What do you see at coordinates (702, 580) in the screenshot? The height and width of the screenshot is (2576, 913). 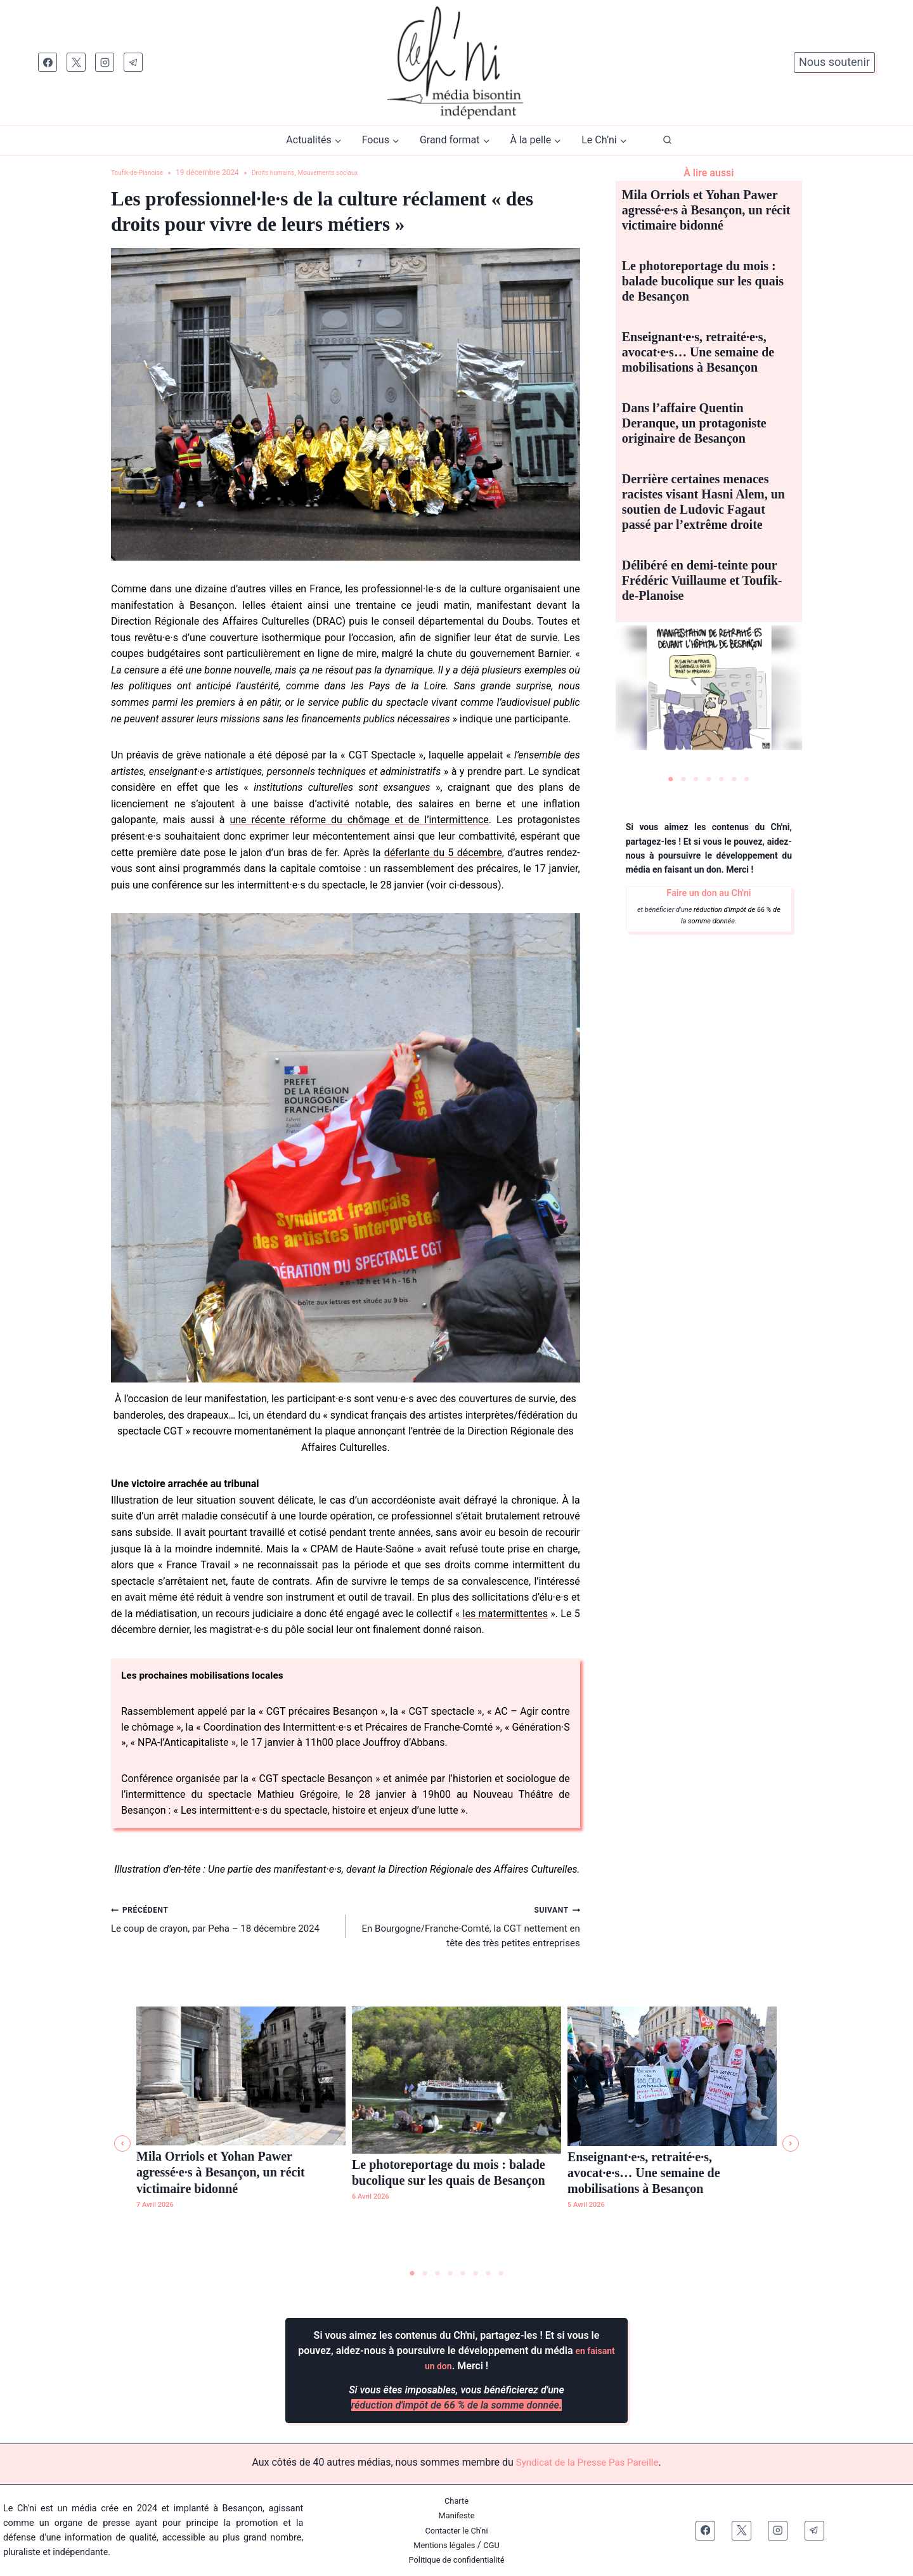 I see `Délibéré en demi-teinte pour Frédéric Vuillaume et Toufik-de-Planoise` at bounding box center [702, 580].